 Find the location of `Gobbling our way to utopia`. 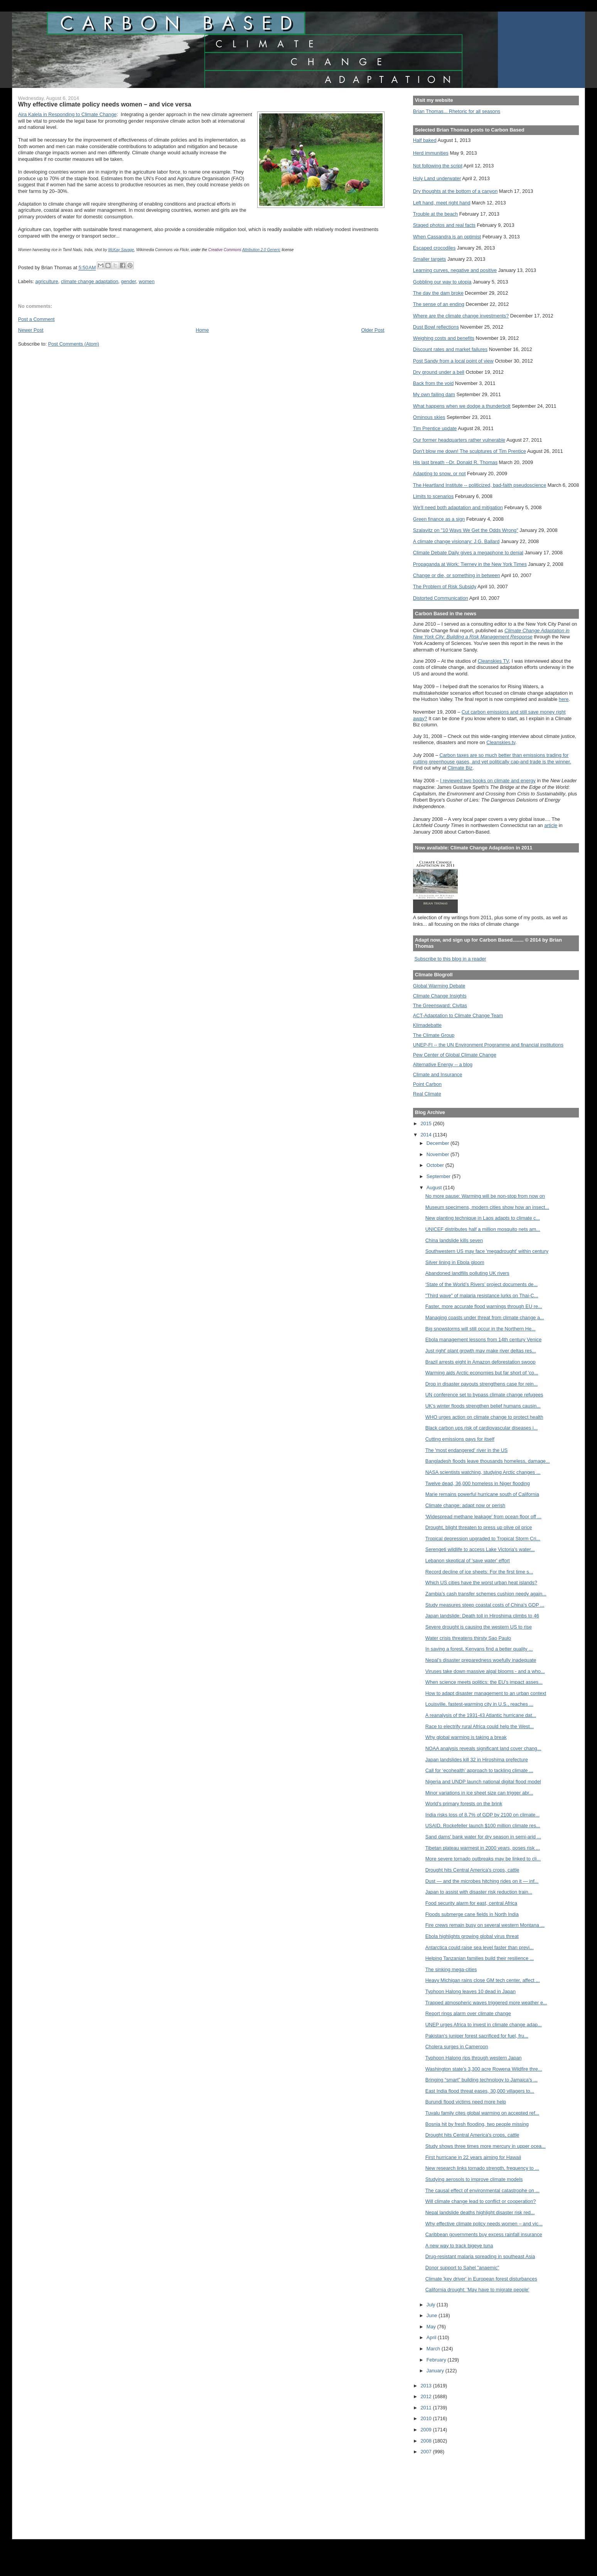

Gobbling our way to utopia is located at coordinates (442, 282).